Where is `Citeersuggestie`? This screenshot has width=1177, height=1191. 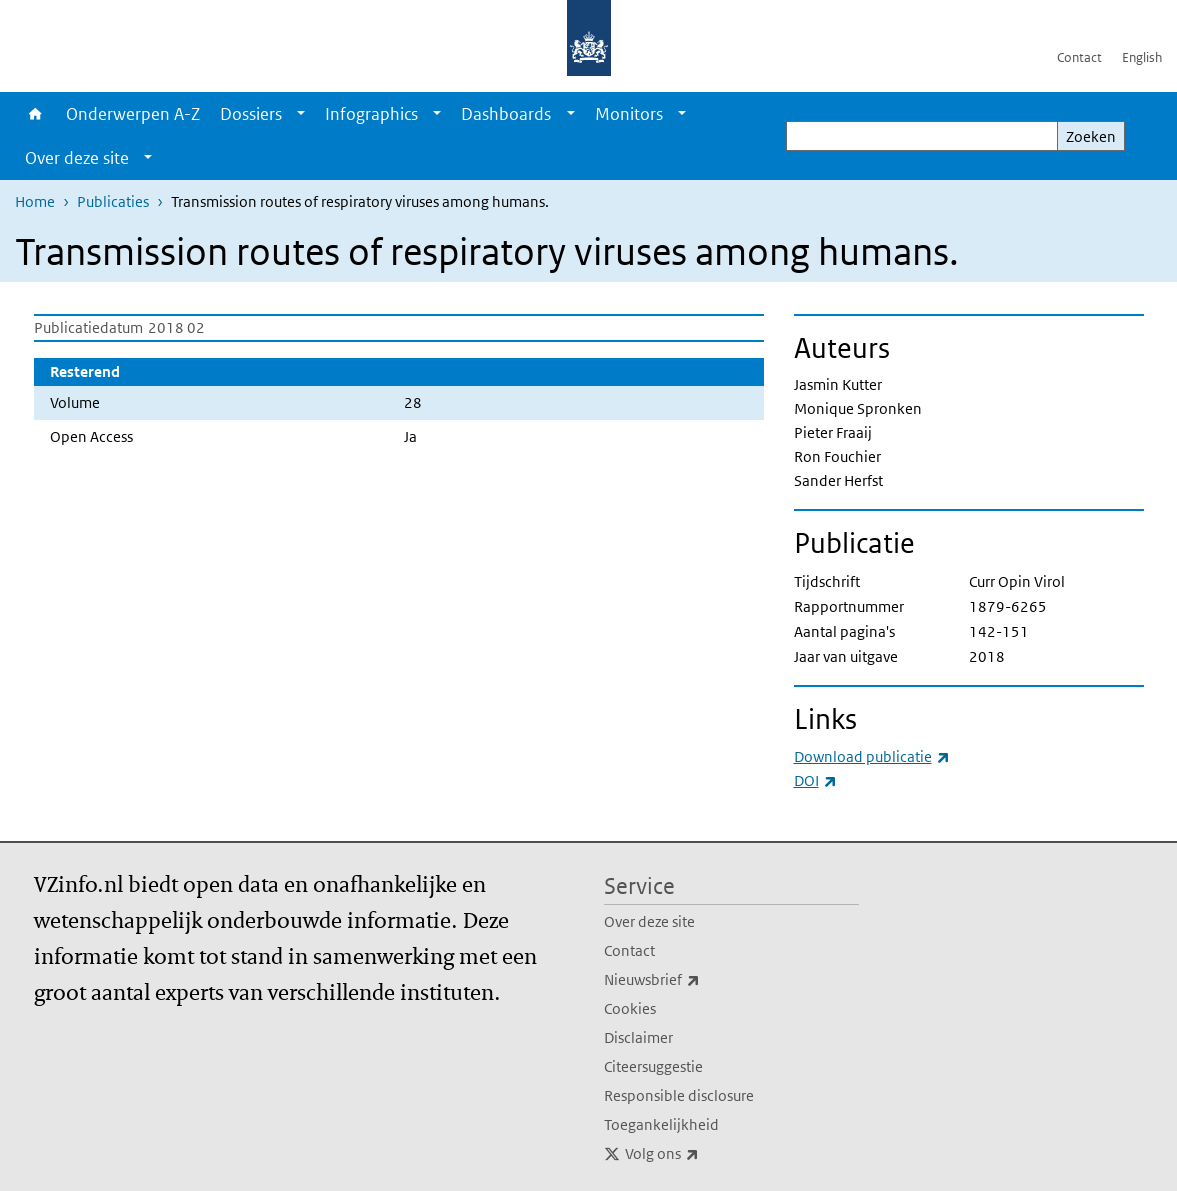
Citeersuggestie is located at coordinates (653, 1066).